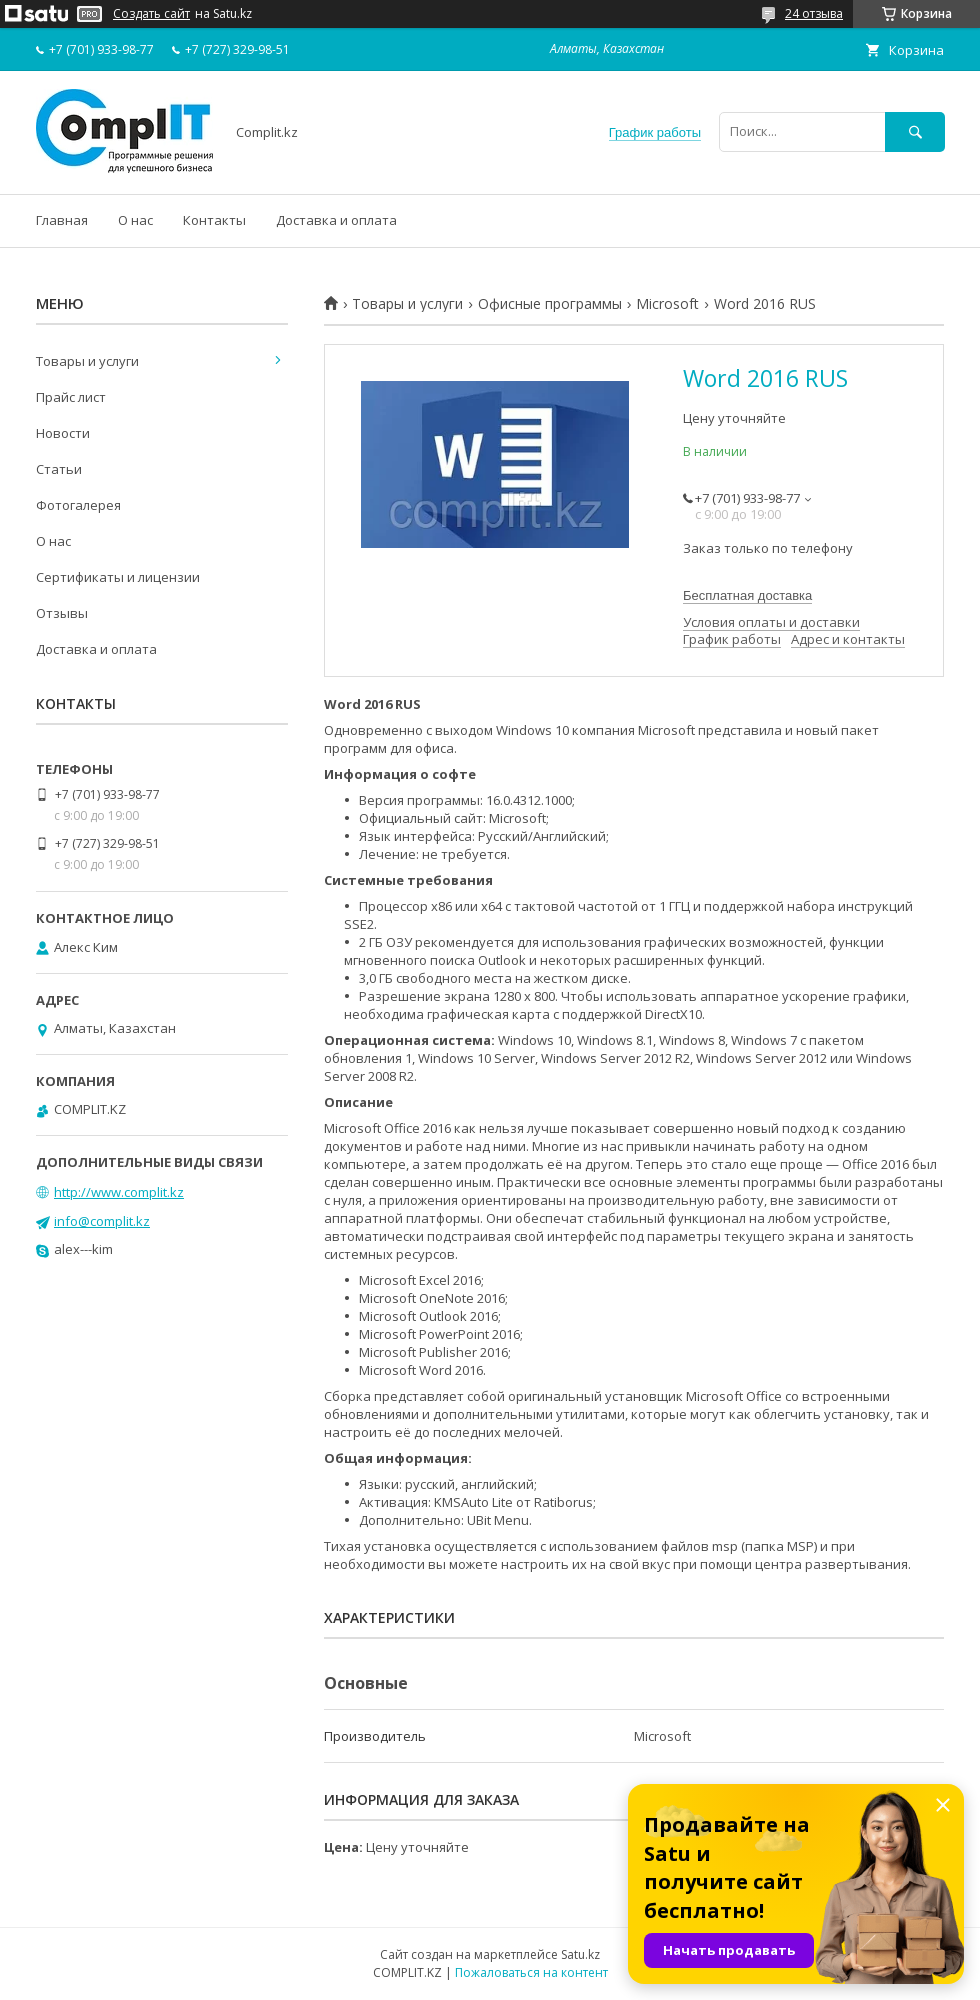 This screenshot has height=2000, width=980. Describe the element at coordinates (151, 14) in the screenshot. I see `Создать сайт` at that location.